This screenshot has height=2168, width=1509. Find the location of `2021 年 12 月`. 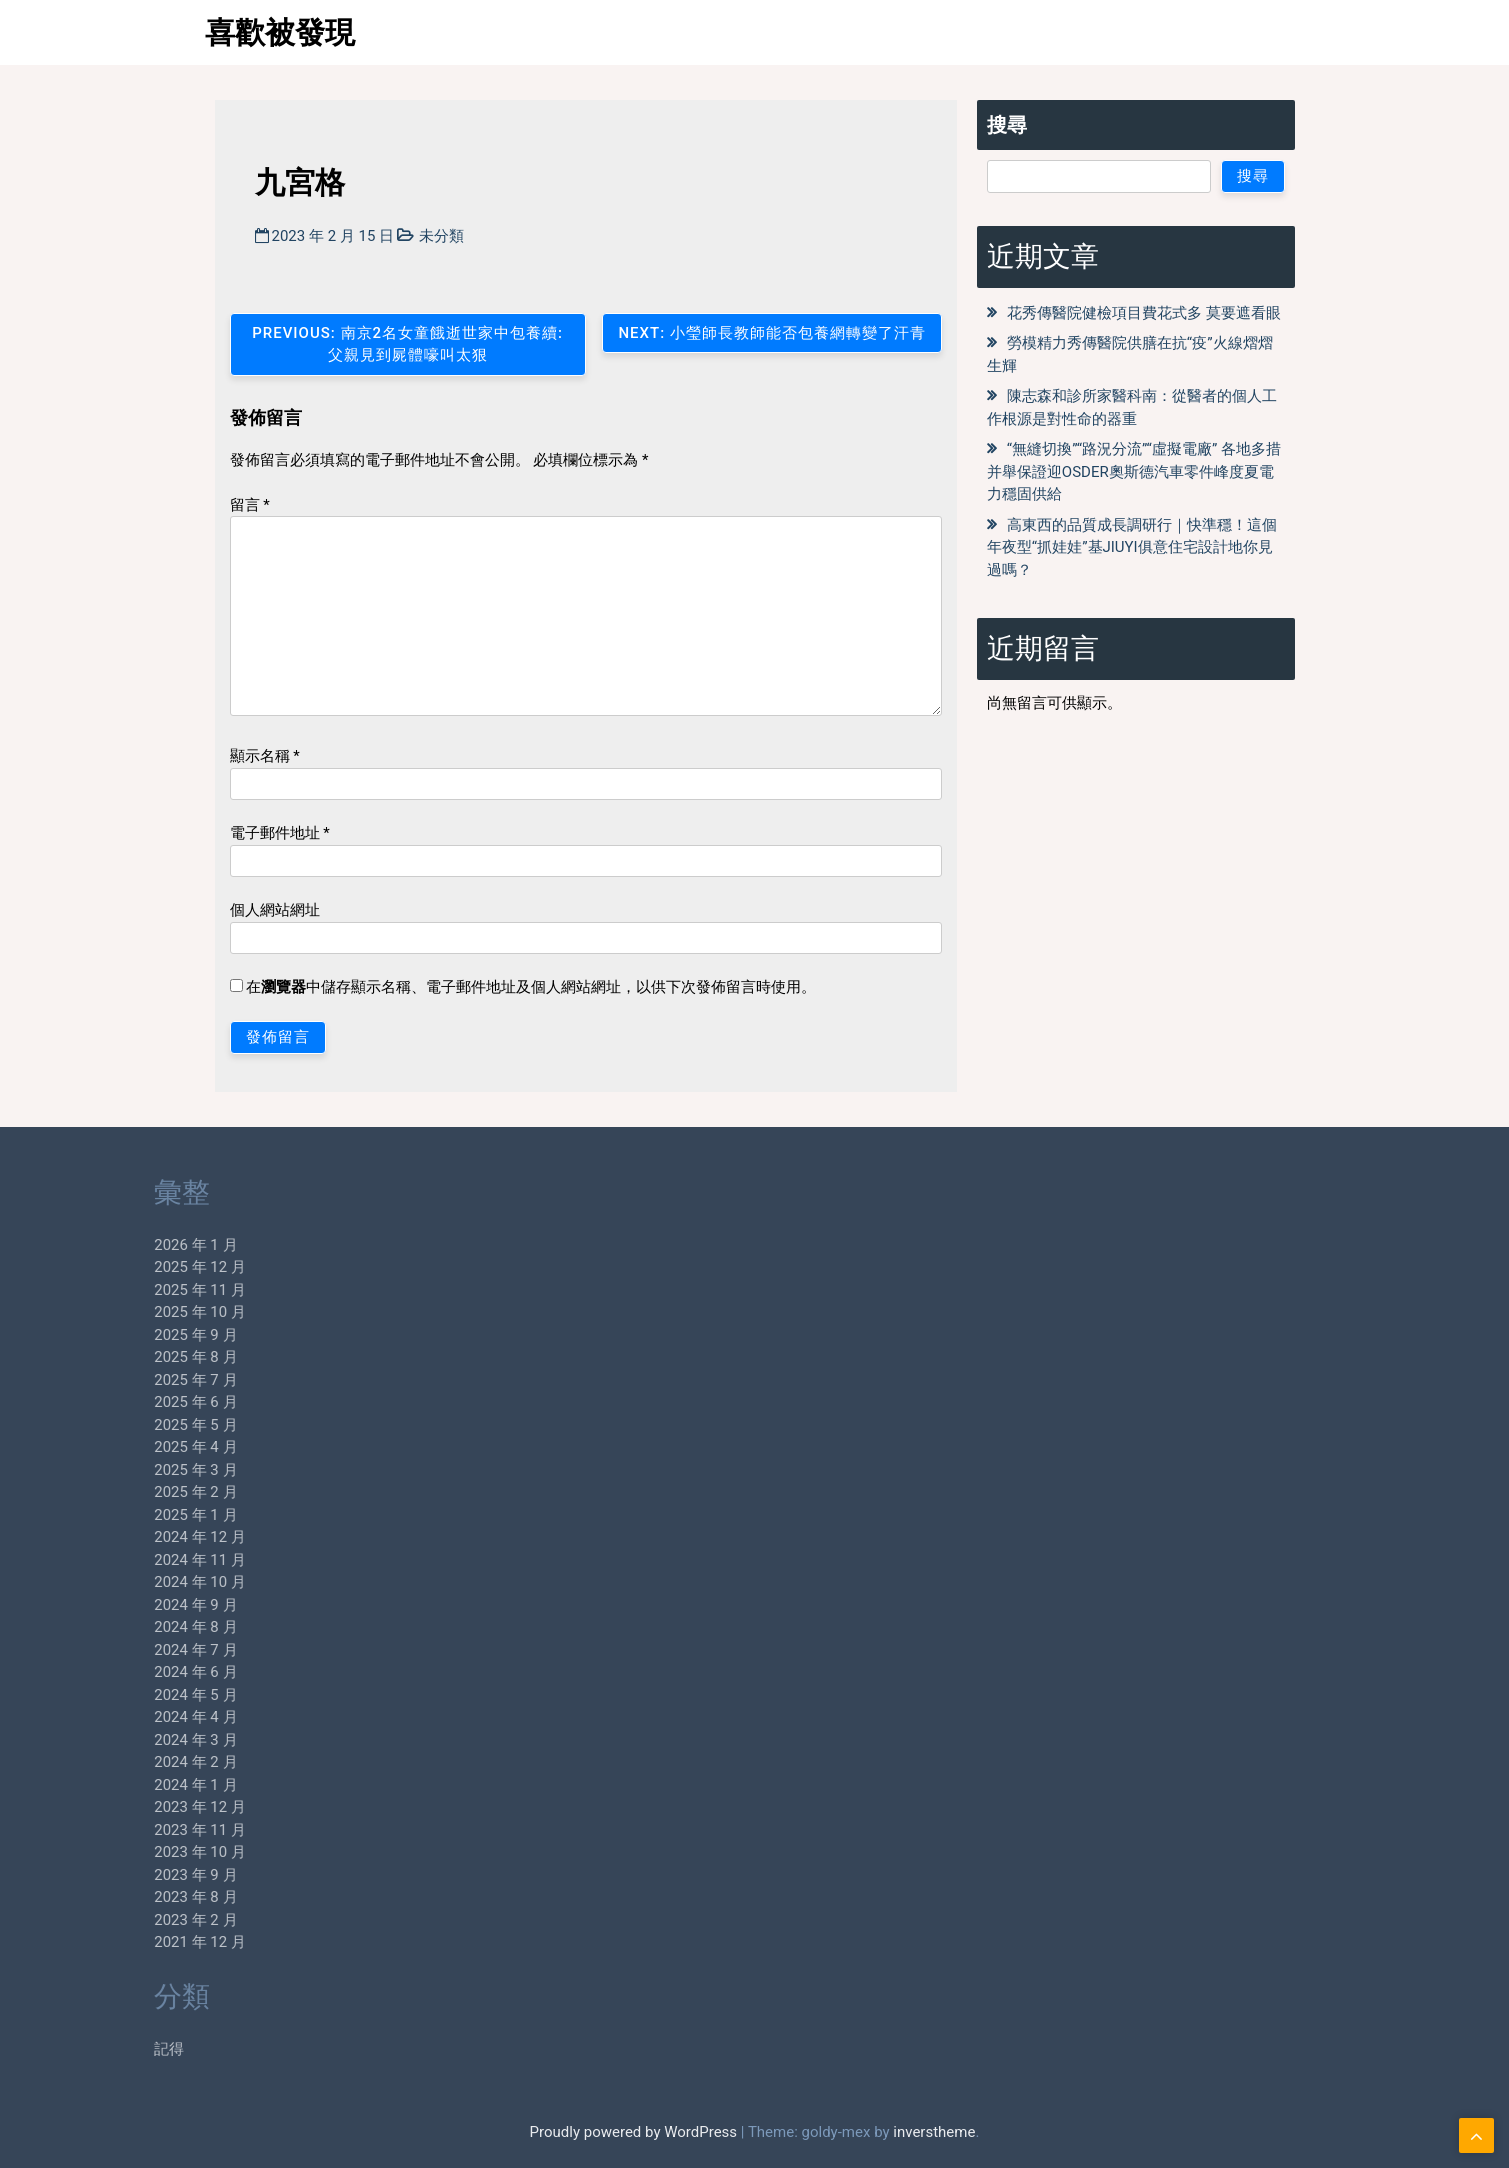

2021 年 12 月 is located at coordinates (134, 1942).